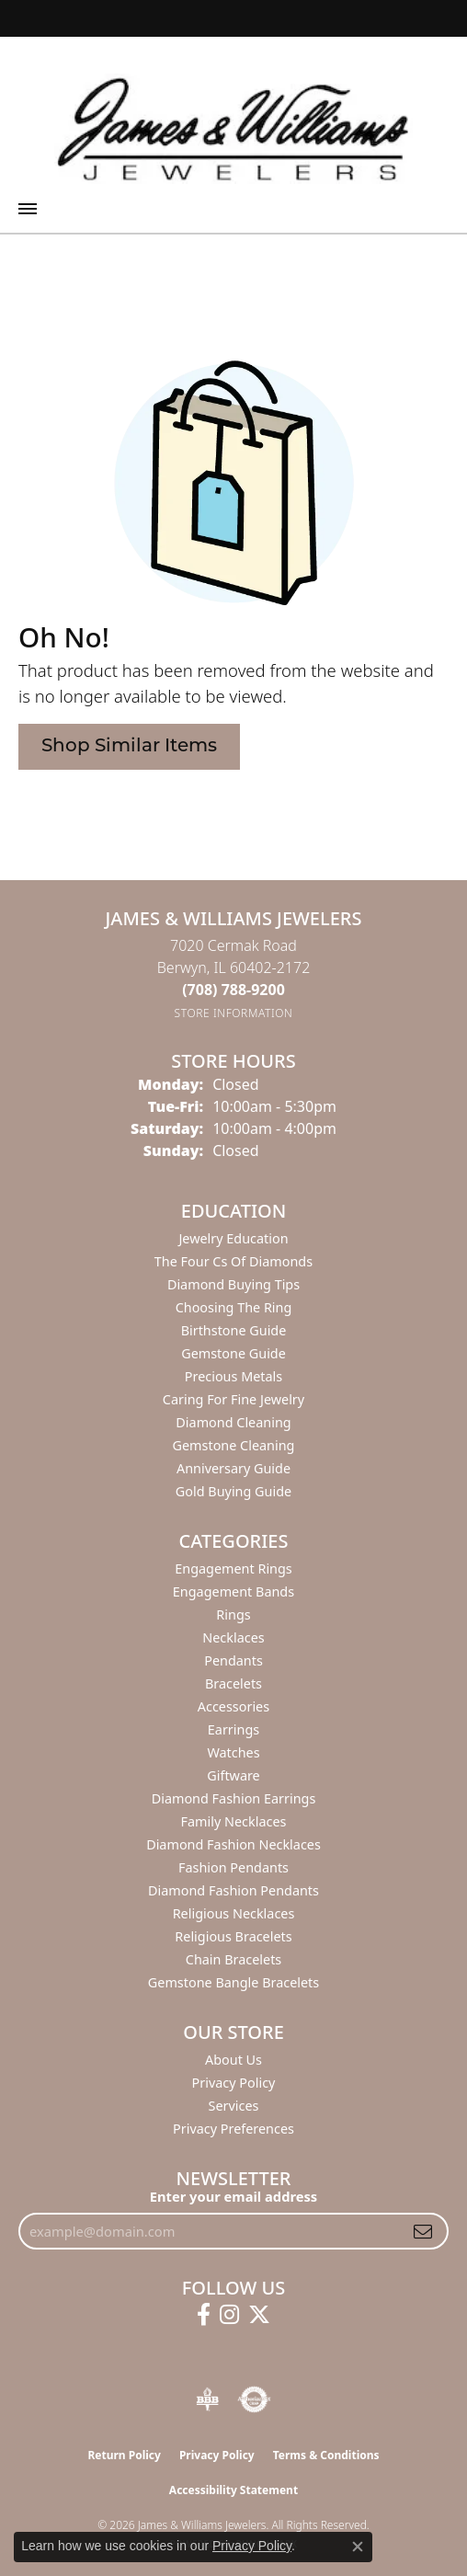 Image resolution: width=467 pixels, height=2576 pixels. What do you see at coordinates (233, 1637) in the screenshot?
I see `Necklaces [menuitem]` at bounding box center [233, 1637].